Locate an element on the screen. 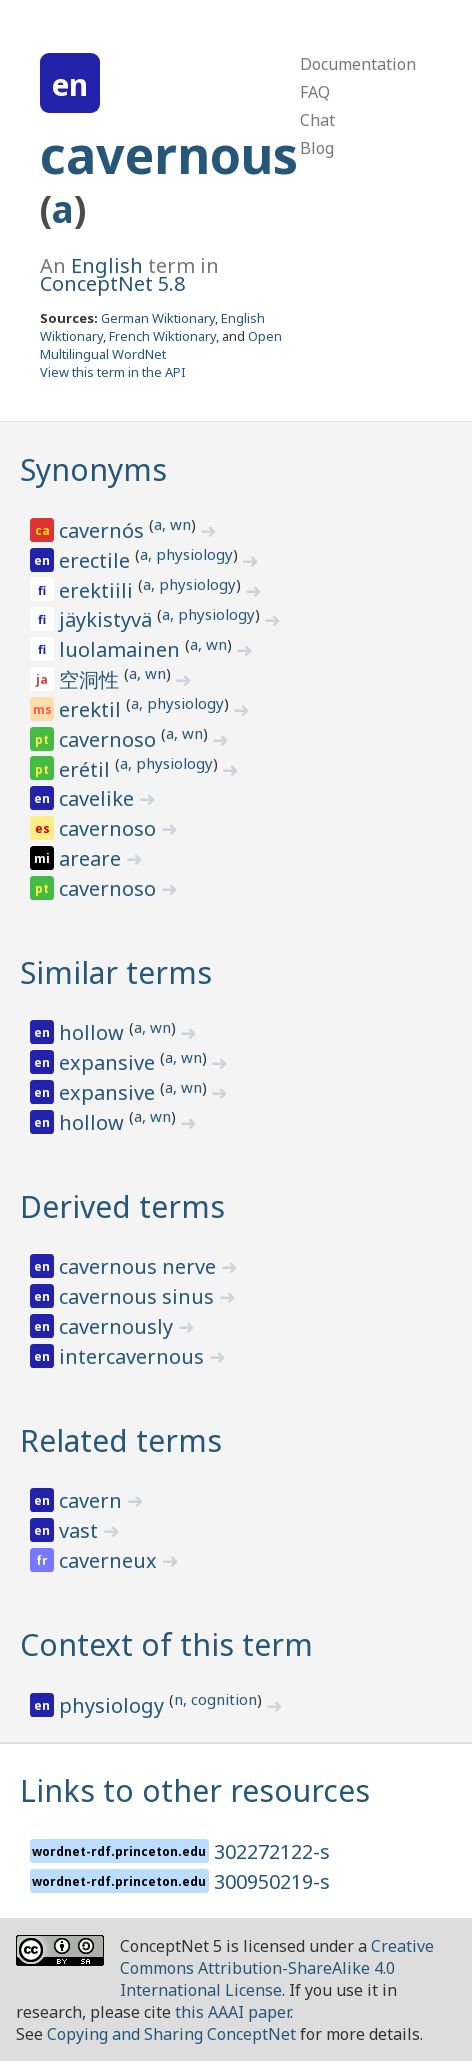 This screenshot has width=472, height=2061. 300950219-s is located at coordinates (272, 1881).